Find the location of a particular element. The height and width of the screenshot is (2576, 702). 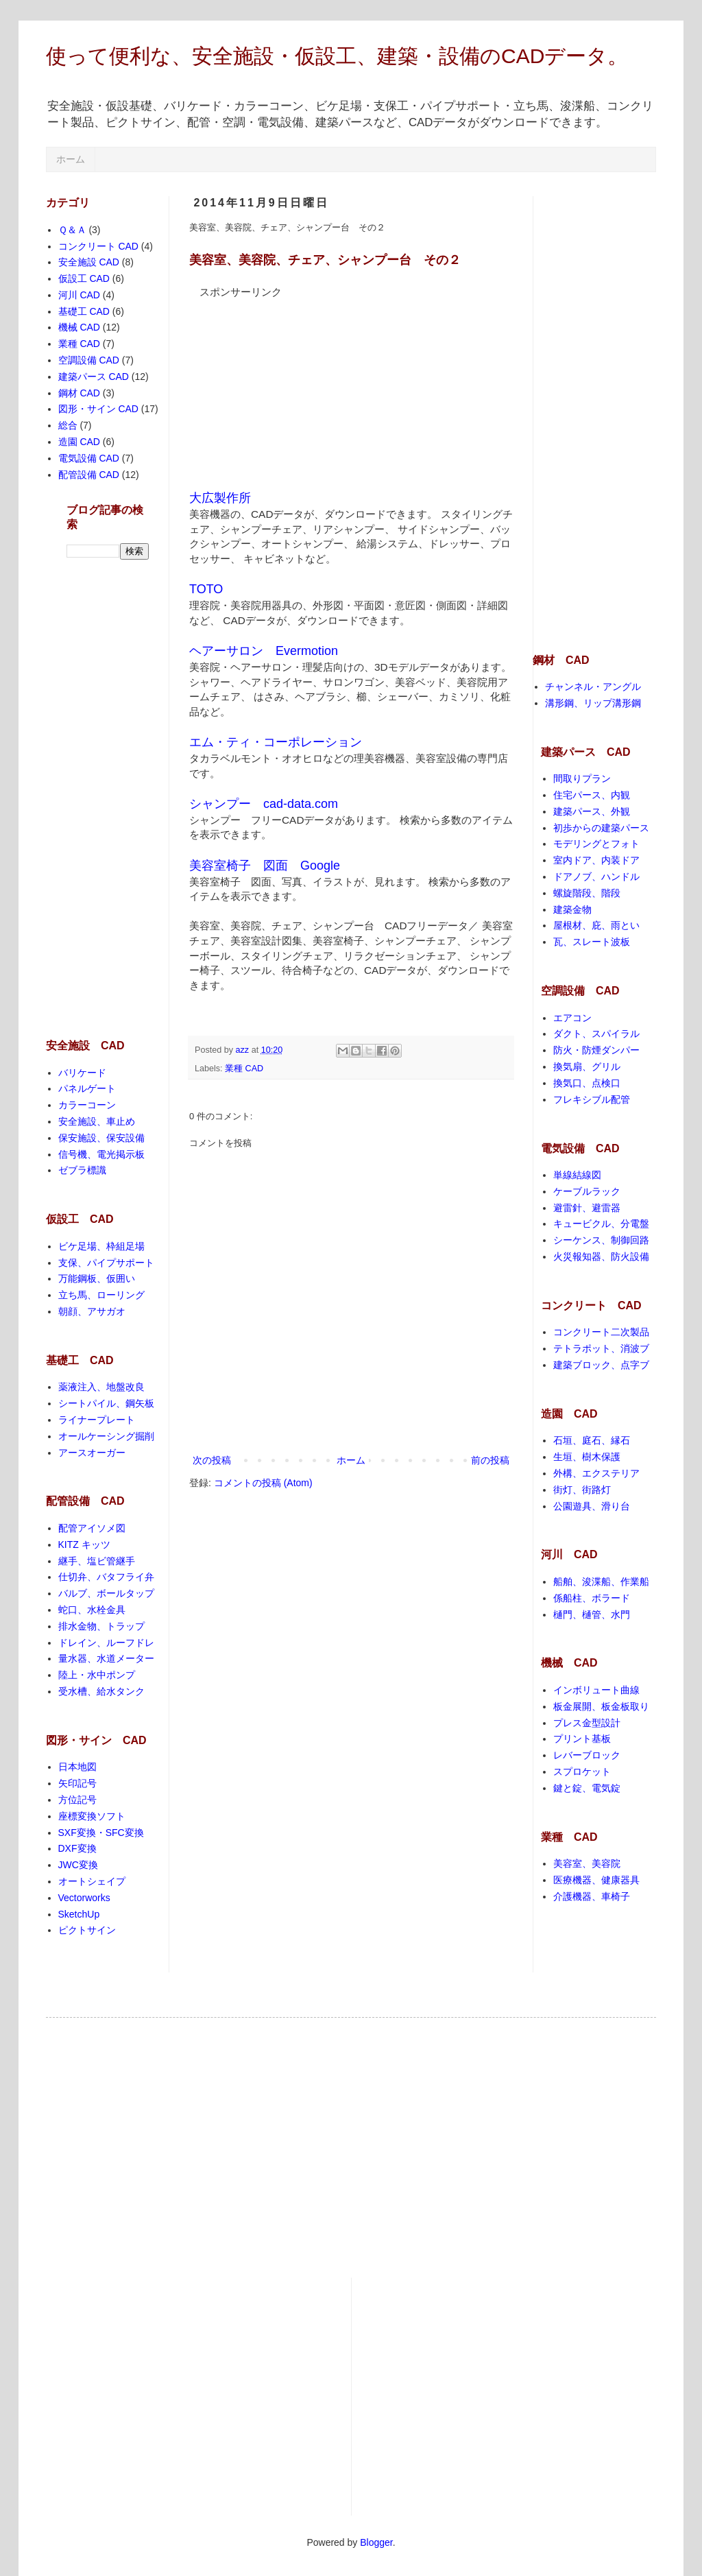

業種 CAD is located at coordinates (244, 1068).